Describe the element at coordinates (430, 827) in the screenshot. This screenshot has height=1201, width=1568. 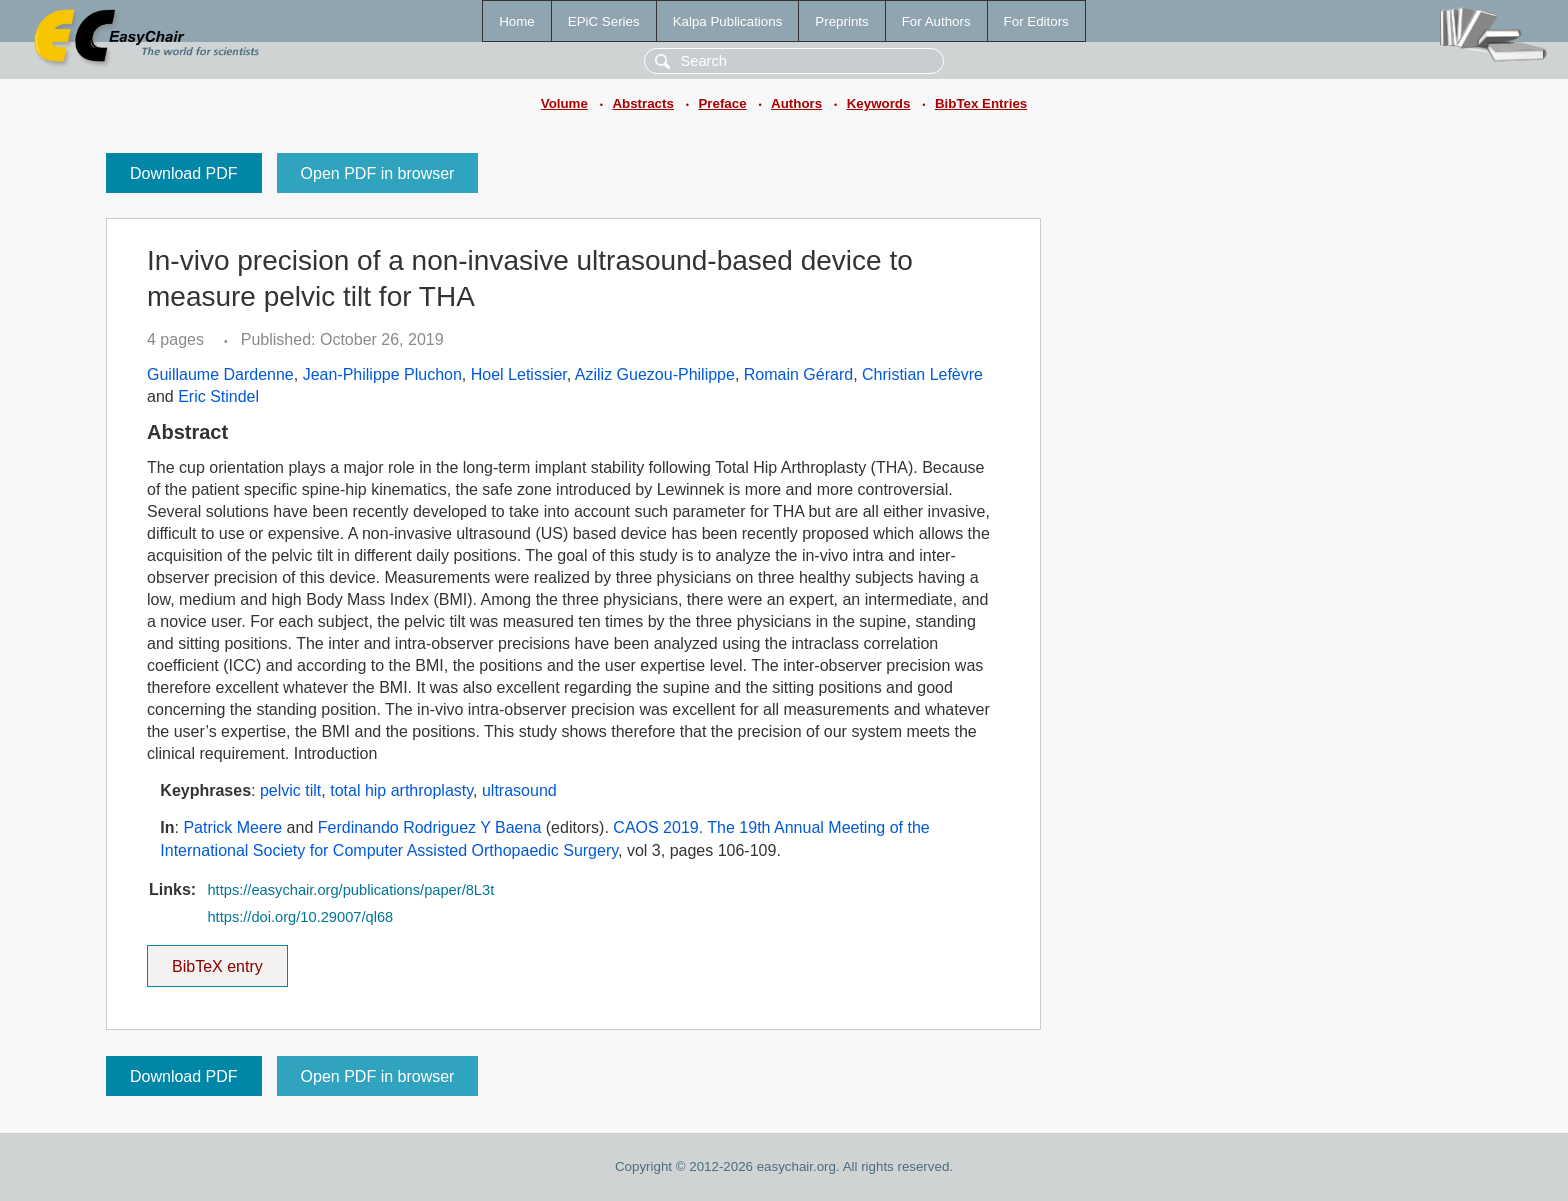
I see `Ferdinando Rodriguez Y Baena` at that location.